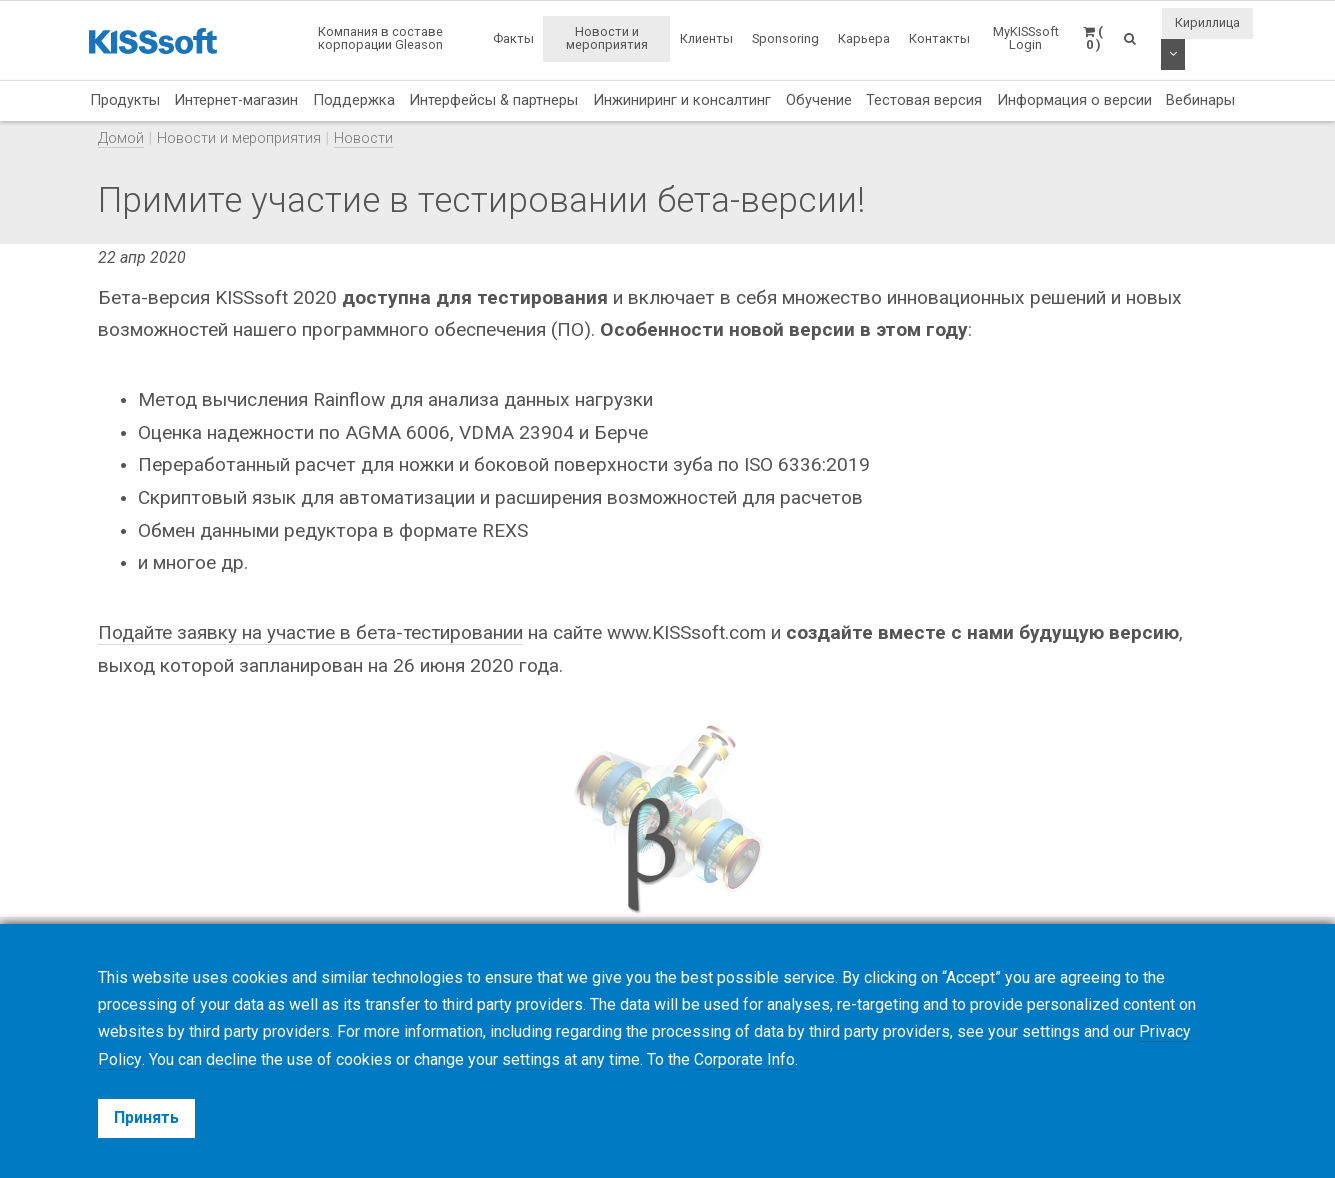 The height and width of the screenshot is (1178, 1335). What do you see at coordinates (313, 632) in the screenshot?
I see `Подайте заявку на участие в бета-тестировании` at bounding box center [313, 632].